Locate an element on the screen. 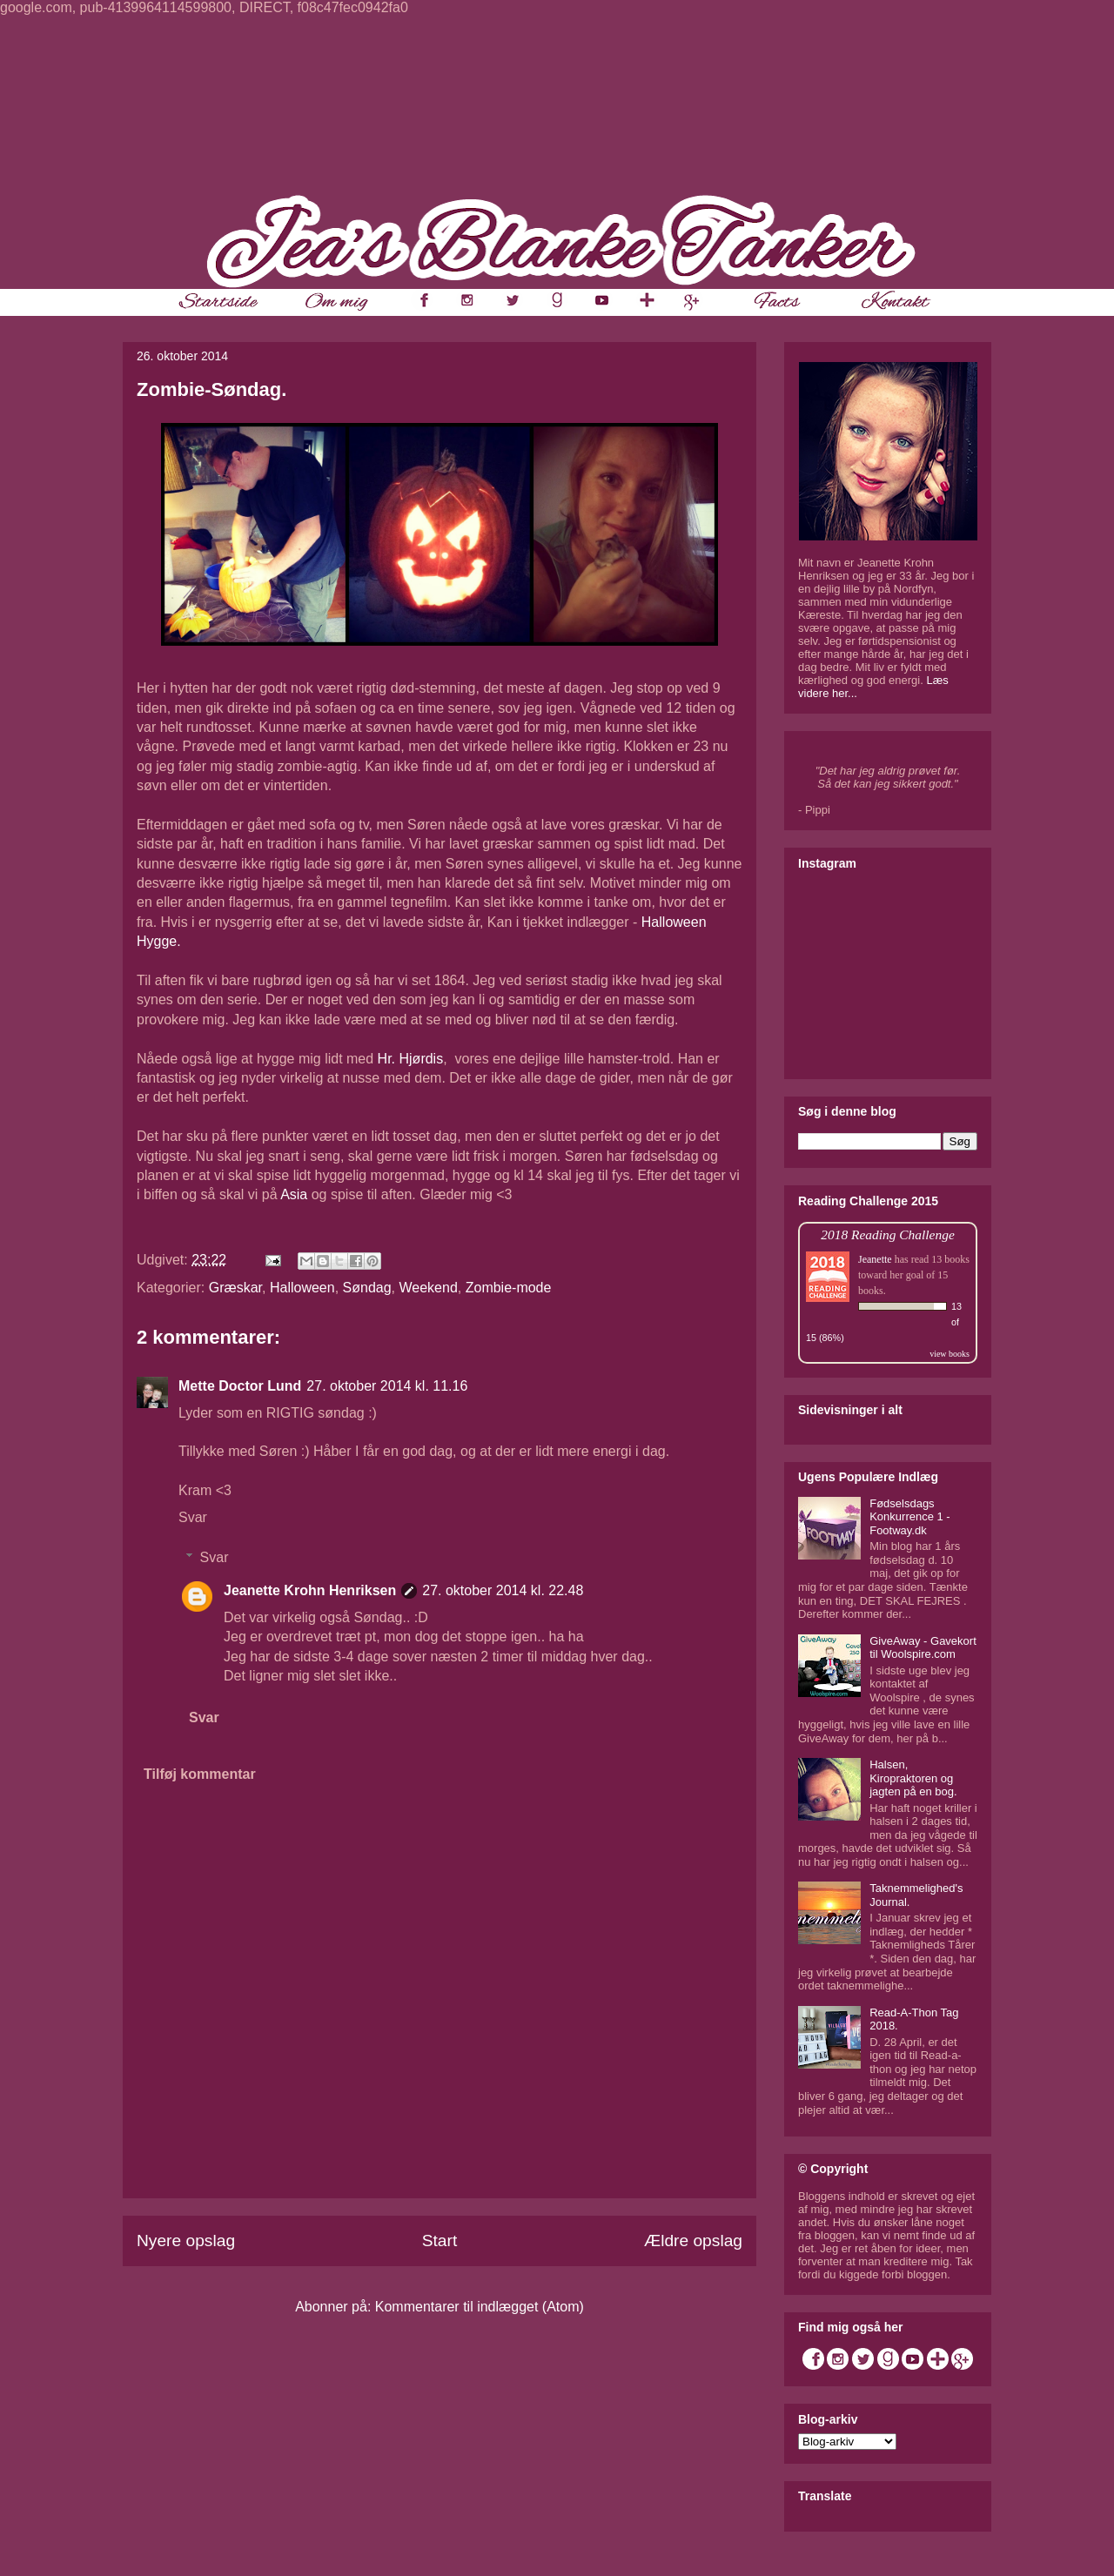 This screenshot has height=2576, width=1114. Jeanette Krohn Henriksen is located at coordinates (310, 1590).